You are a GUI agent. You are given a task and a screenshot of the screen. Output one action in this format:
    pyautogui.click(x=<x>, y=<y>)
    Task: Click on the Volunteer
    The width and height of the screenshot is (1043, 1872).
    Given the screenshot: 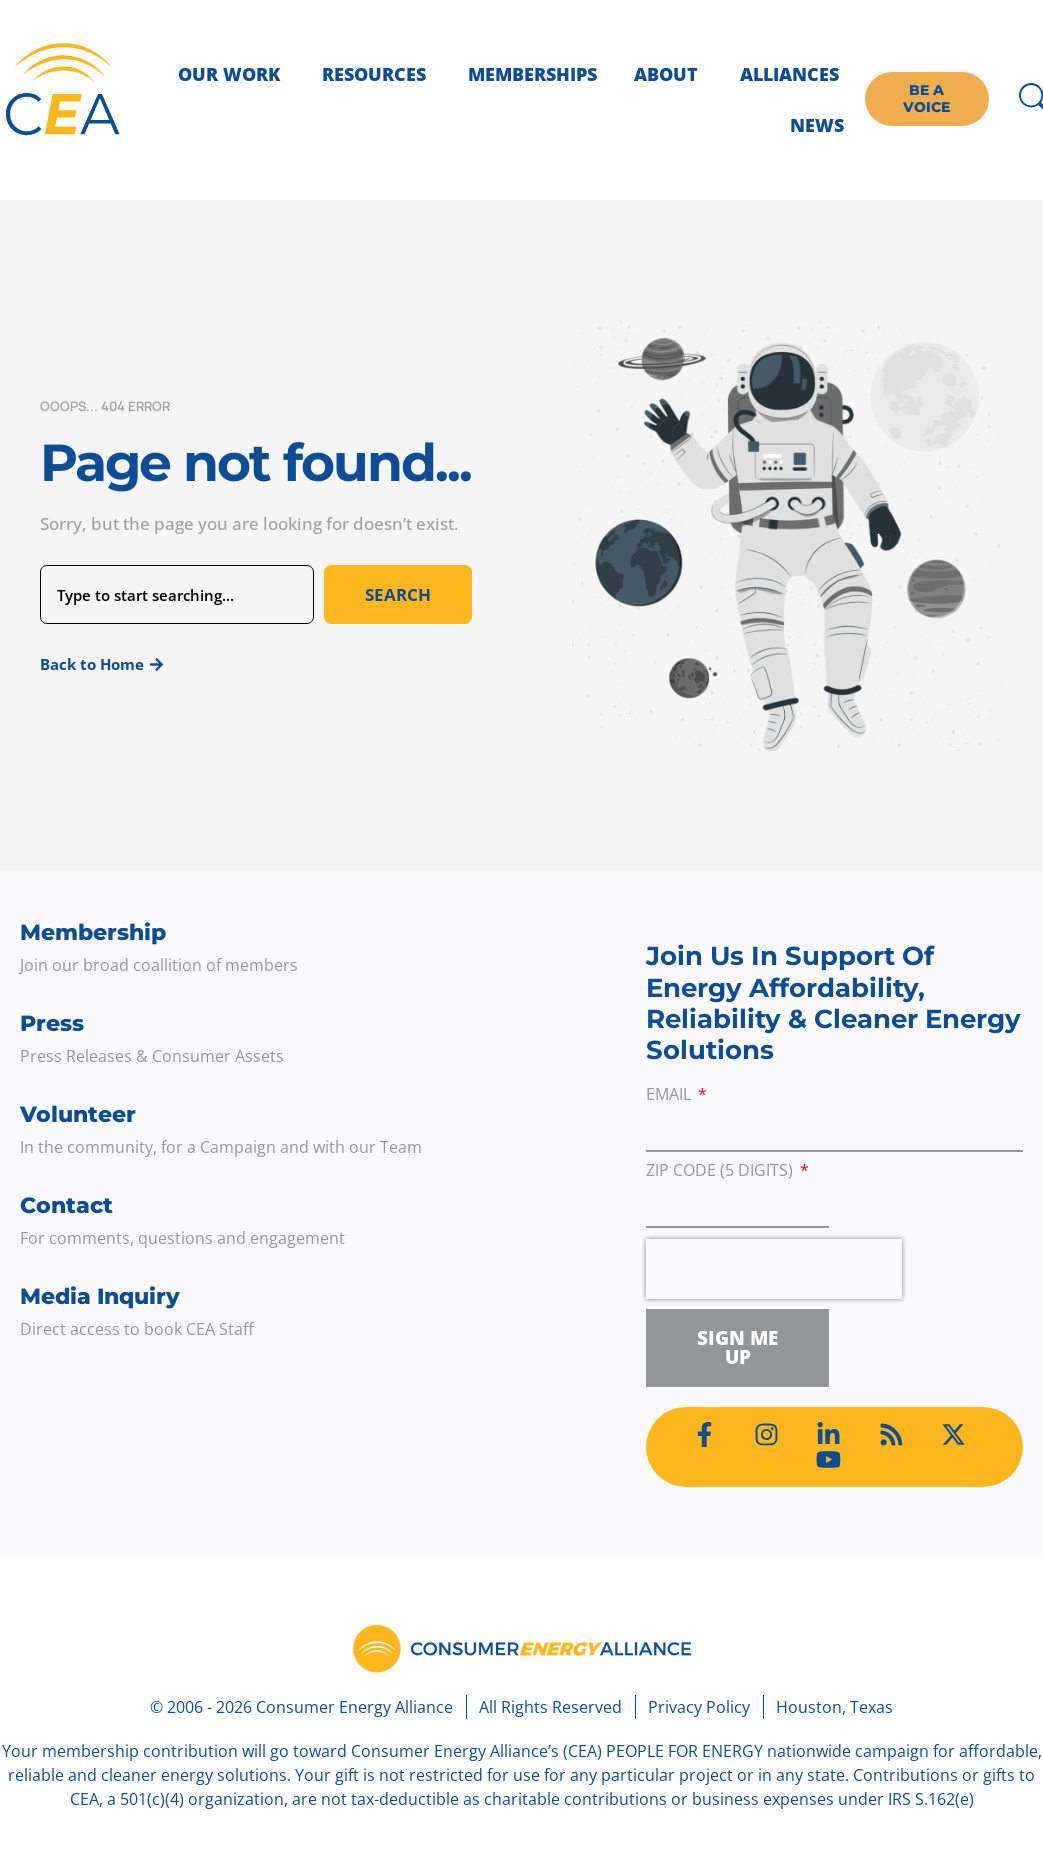 What is the action you would take?
    pyautogui.click(x=78, y=1114)
    